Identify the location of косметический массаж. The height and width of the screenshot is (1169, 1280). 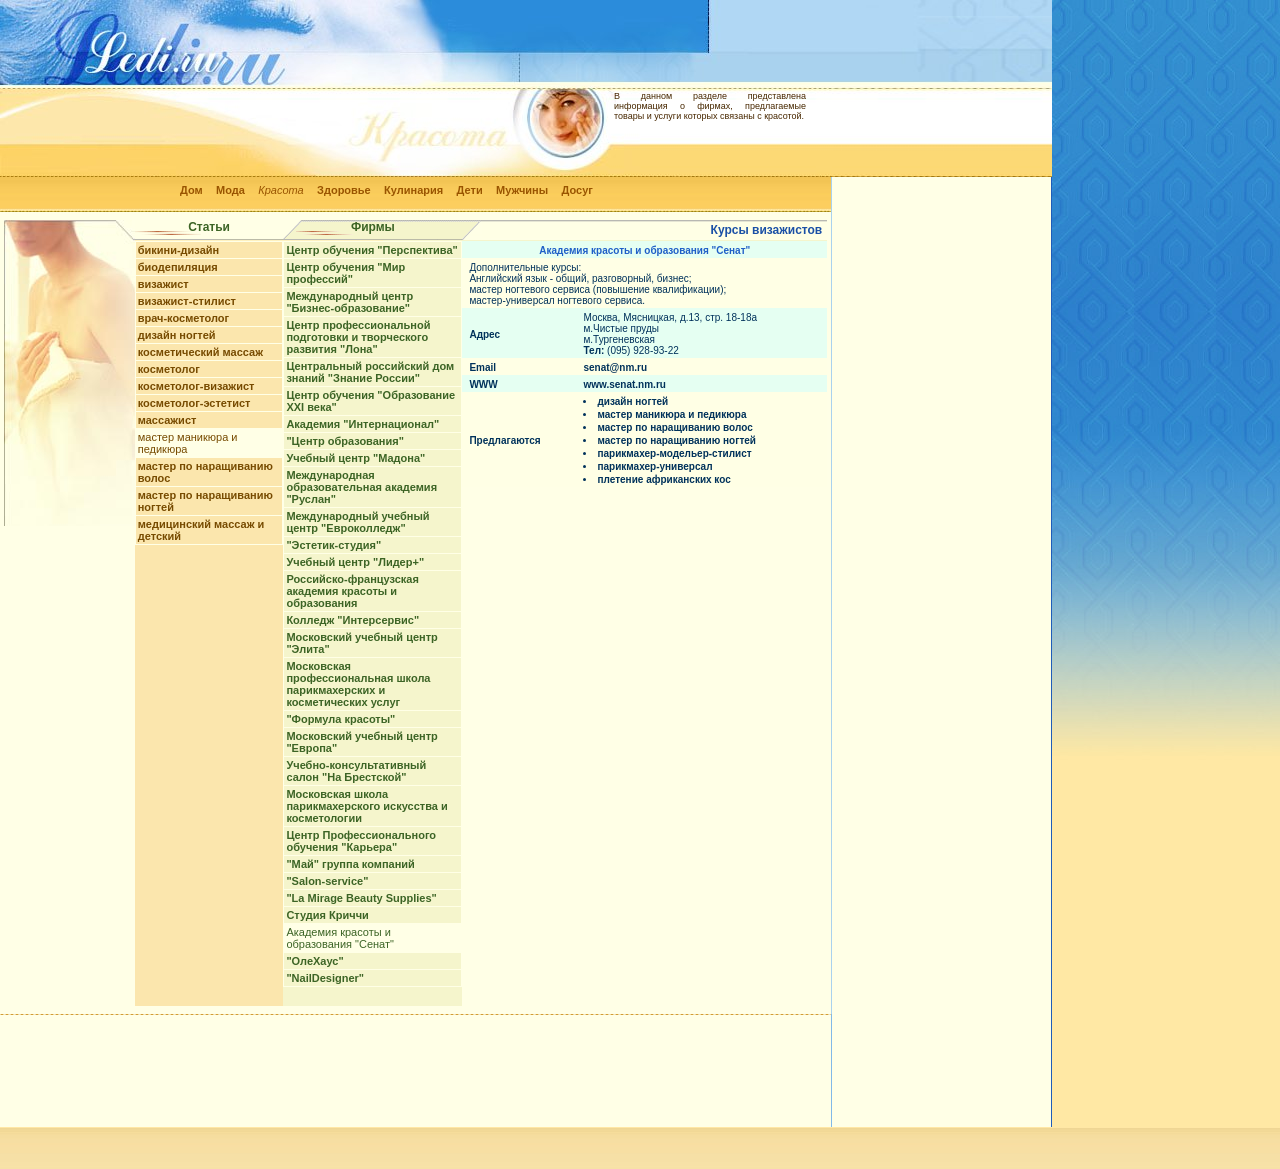
(200, 352).